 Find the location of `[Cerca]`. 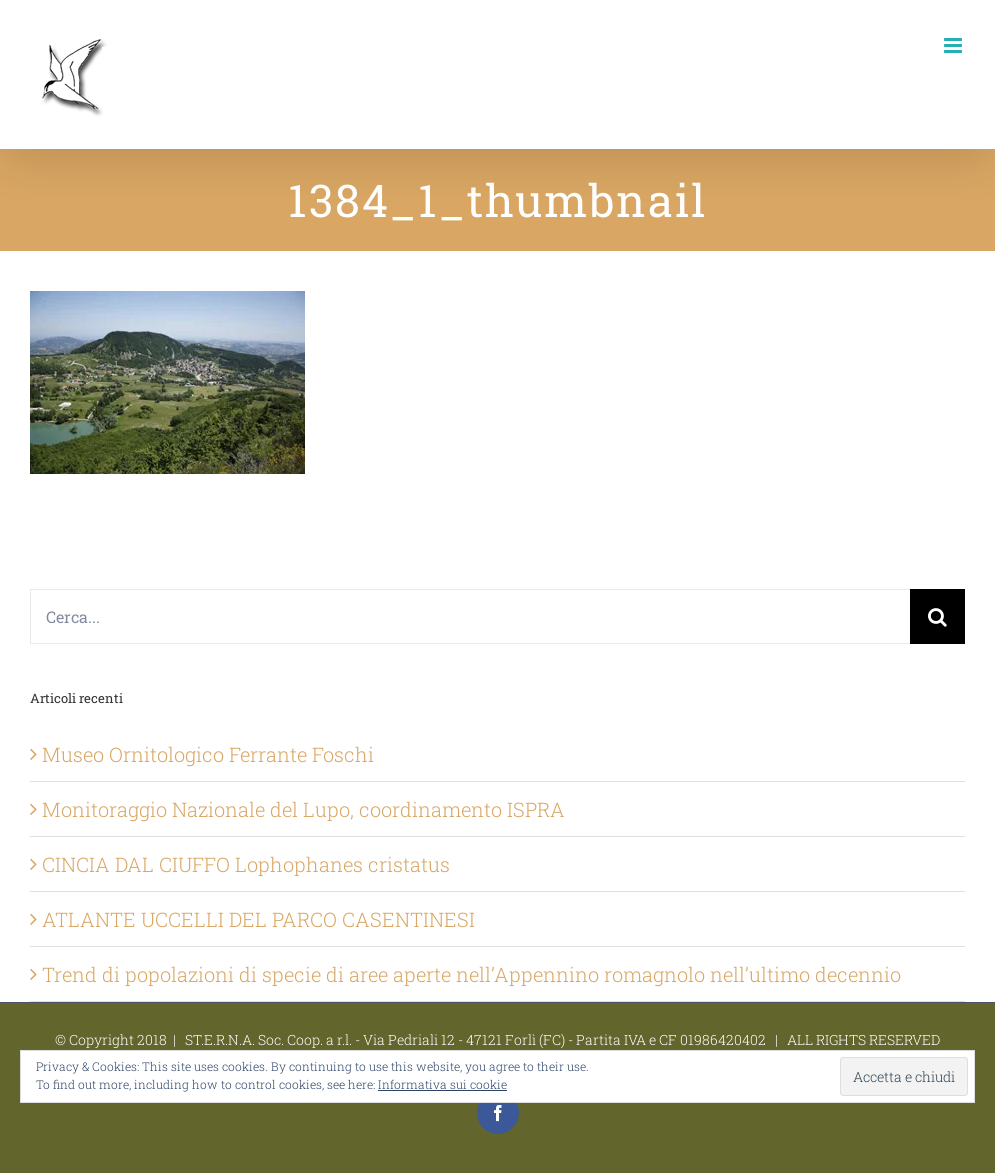

[Cerca] is located at coordinates (937, 616).